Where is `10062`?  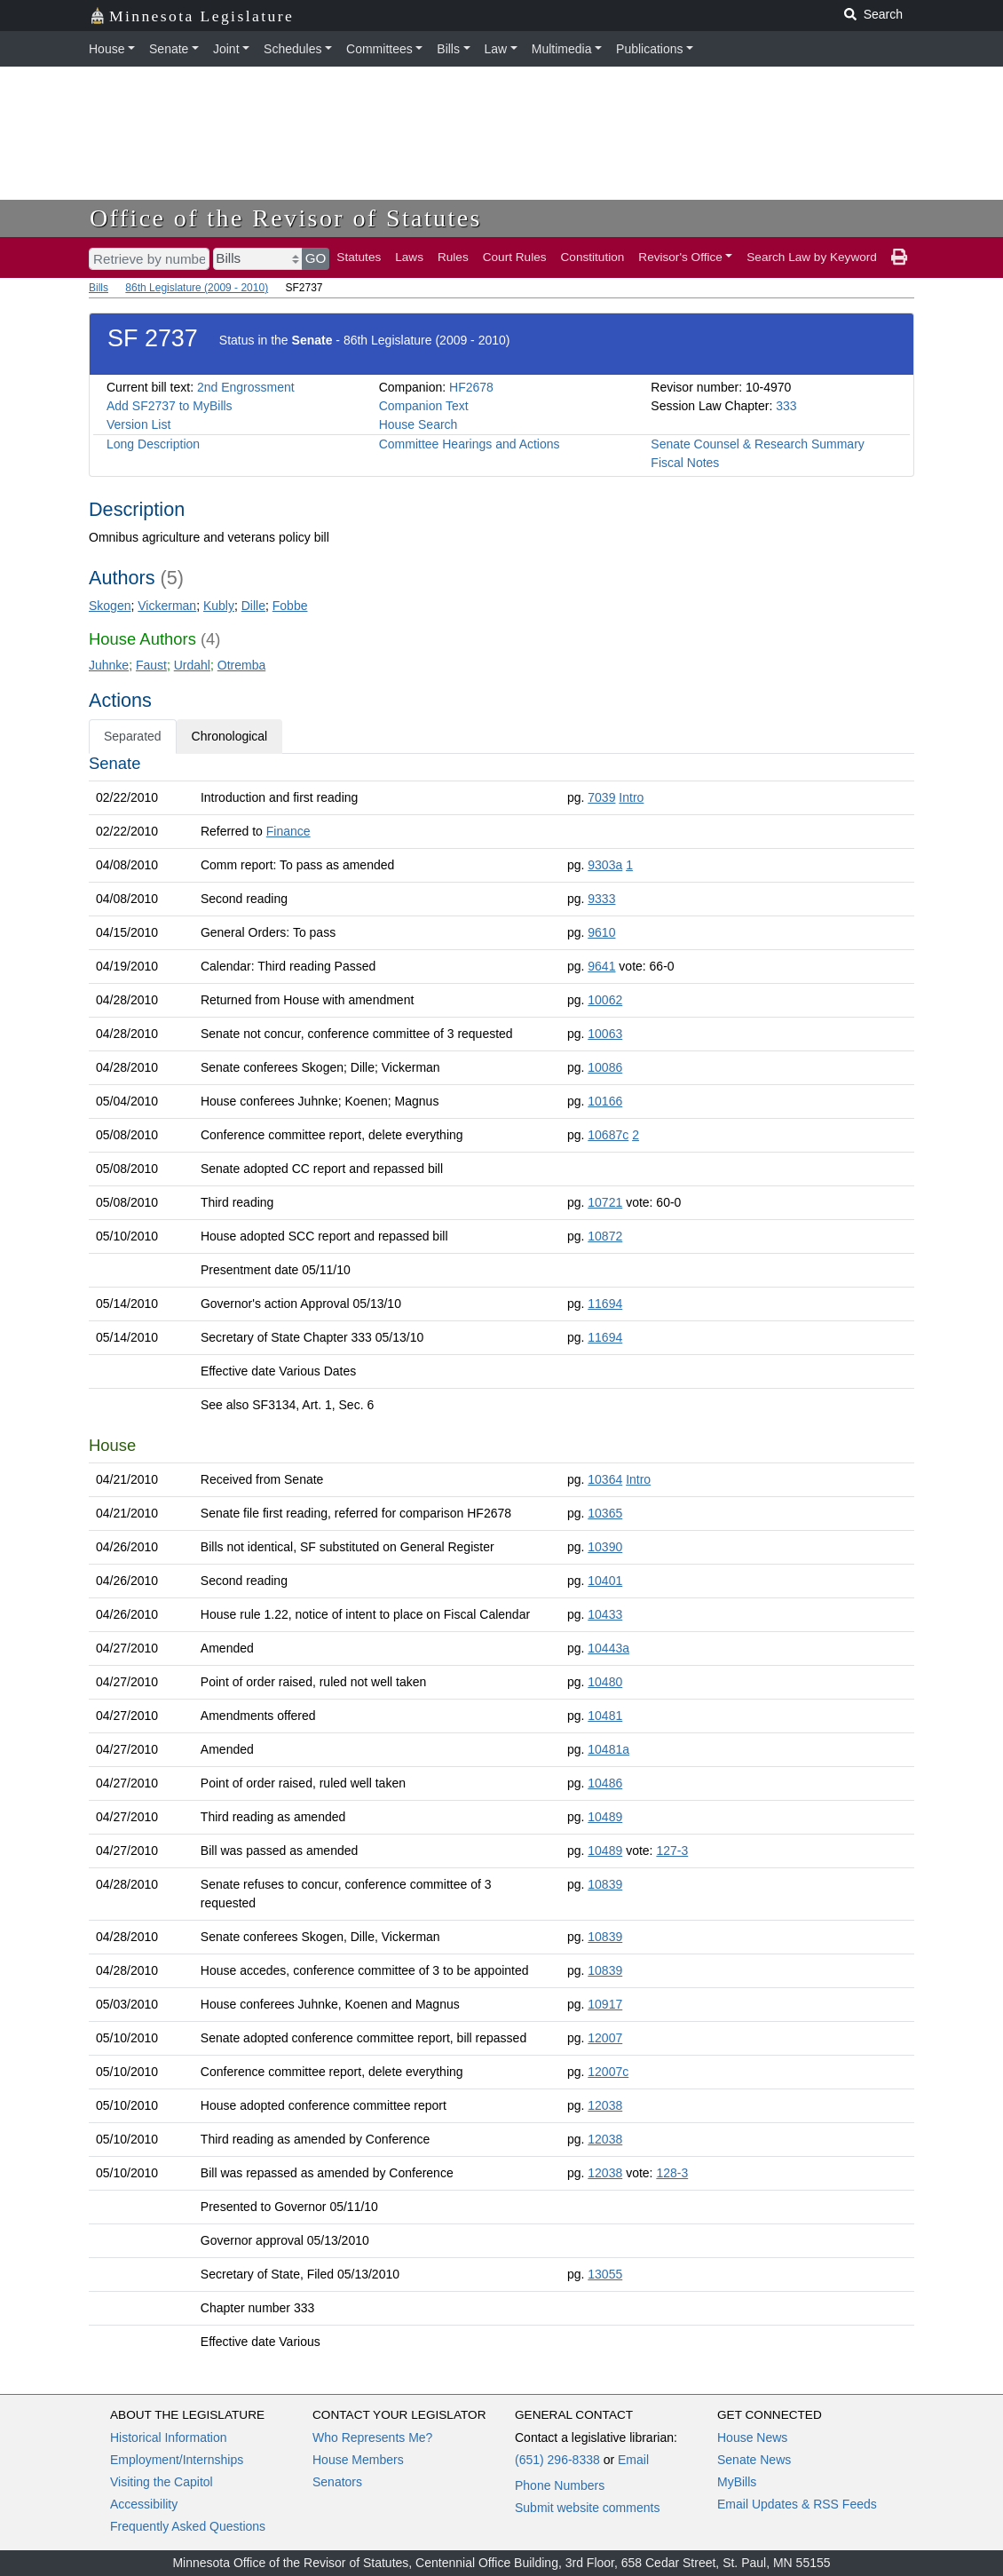
10062 is located at coordinates (605, 1000).